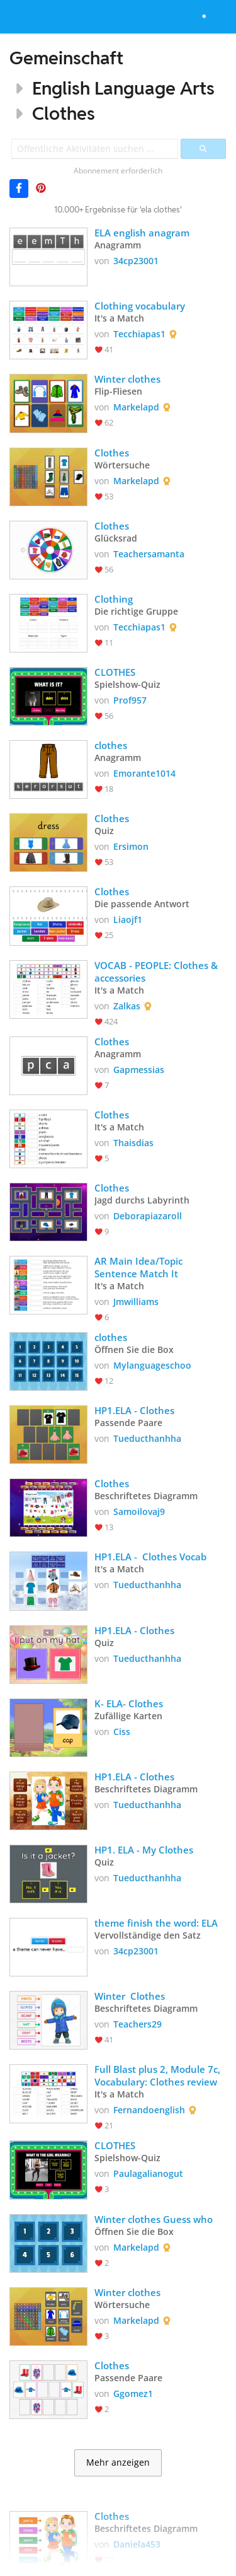 Image resolution: width=236 pixels, height=2576 pixels. I want to click on Tueducthanhha, so click(147, 1438).